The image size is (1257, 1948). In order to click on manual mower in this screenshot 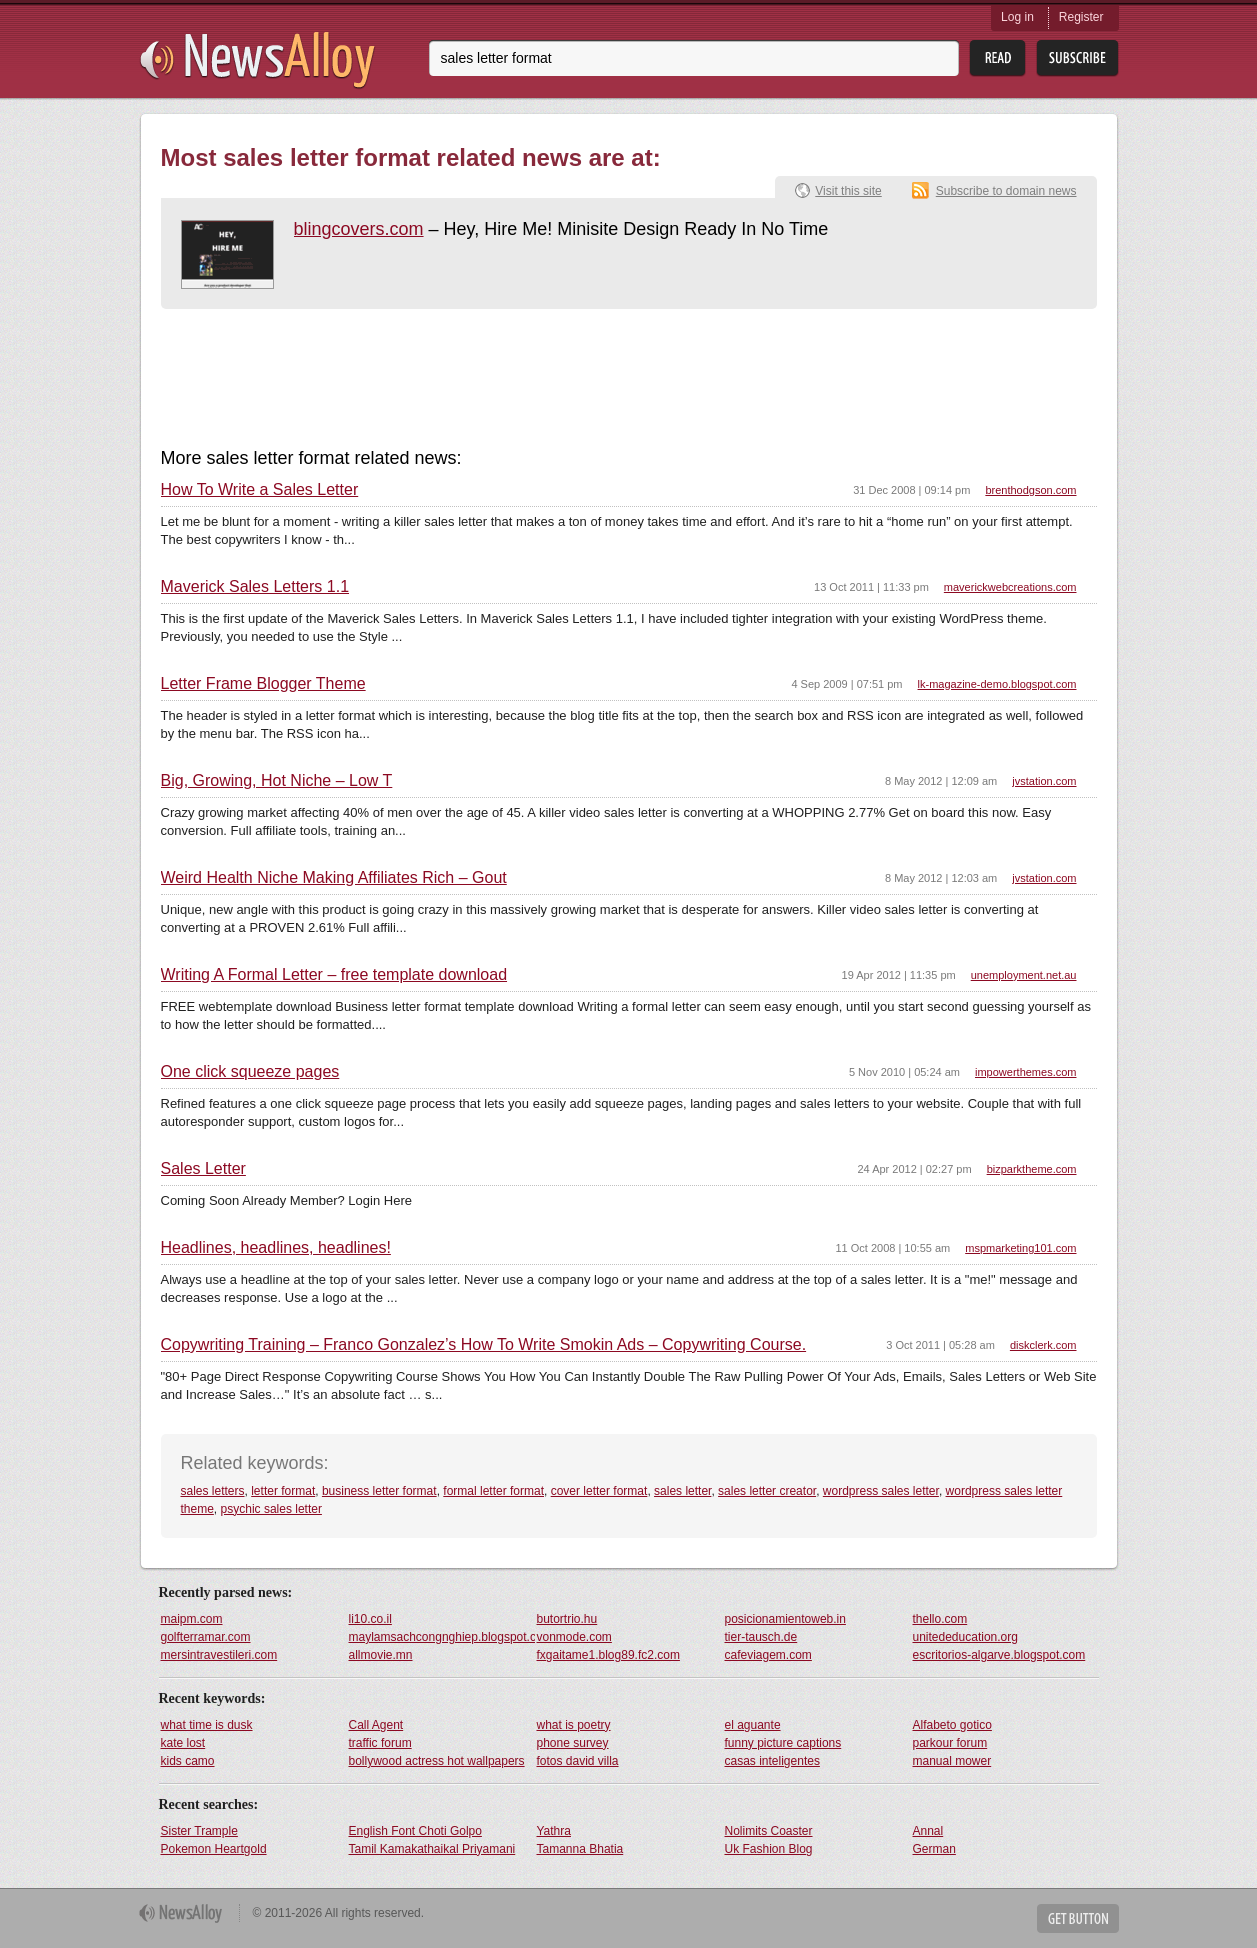, I will do `click(952, 1761)`.